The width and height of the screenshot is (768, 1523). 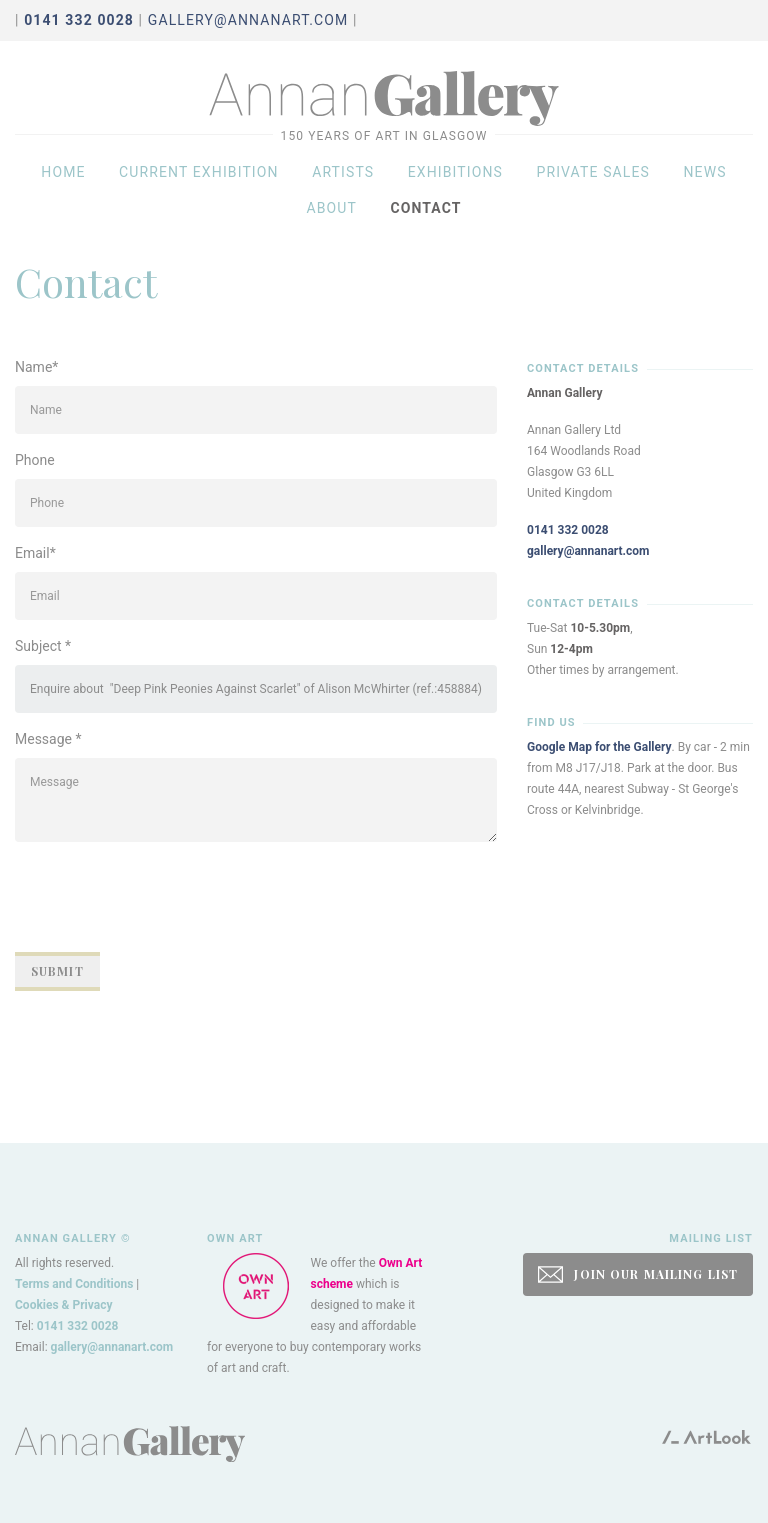 What do you see at coordinates (43, 646) in the screenshot?
I see `Subject *` at bounding box center [43, 646].